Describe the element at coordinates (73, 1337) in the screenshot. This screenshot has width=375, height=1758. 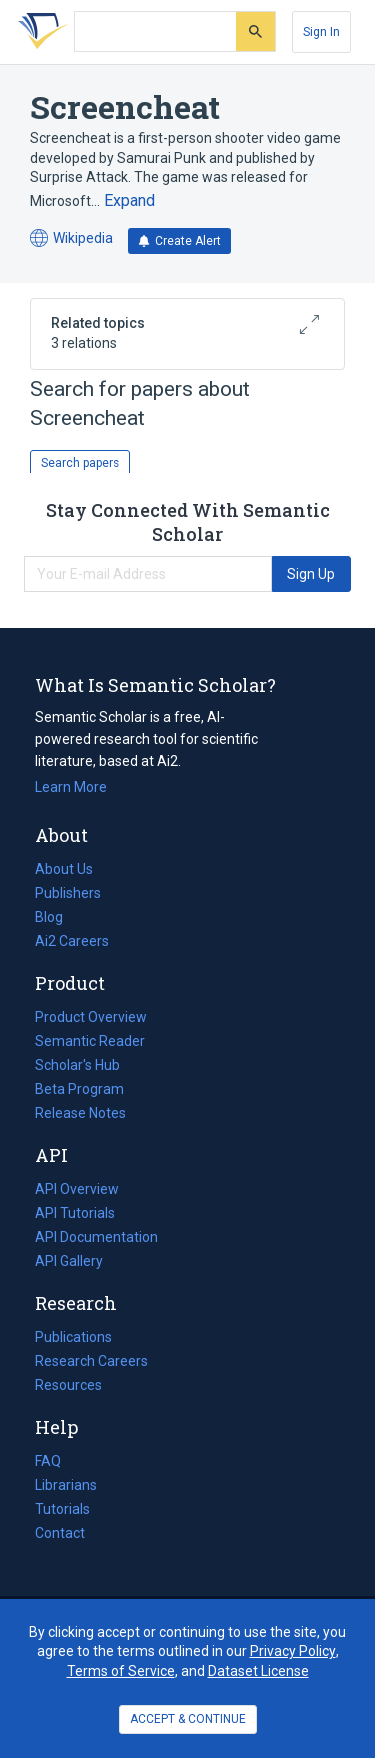
I see `Publications` at that location.